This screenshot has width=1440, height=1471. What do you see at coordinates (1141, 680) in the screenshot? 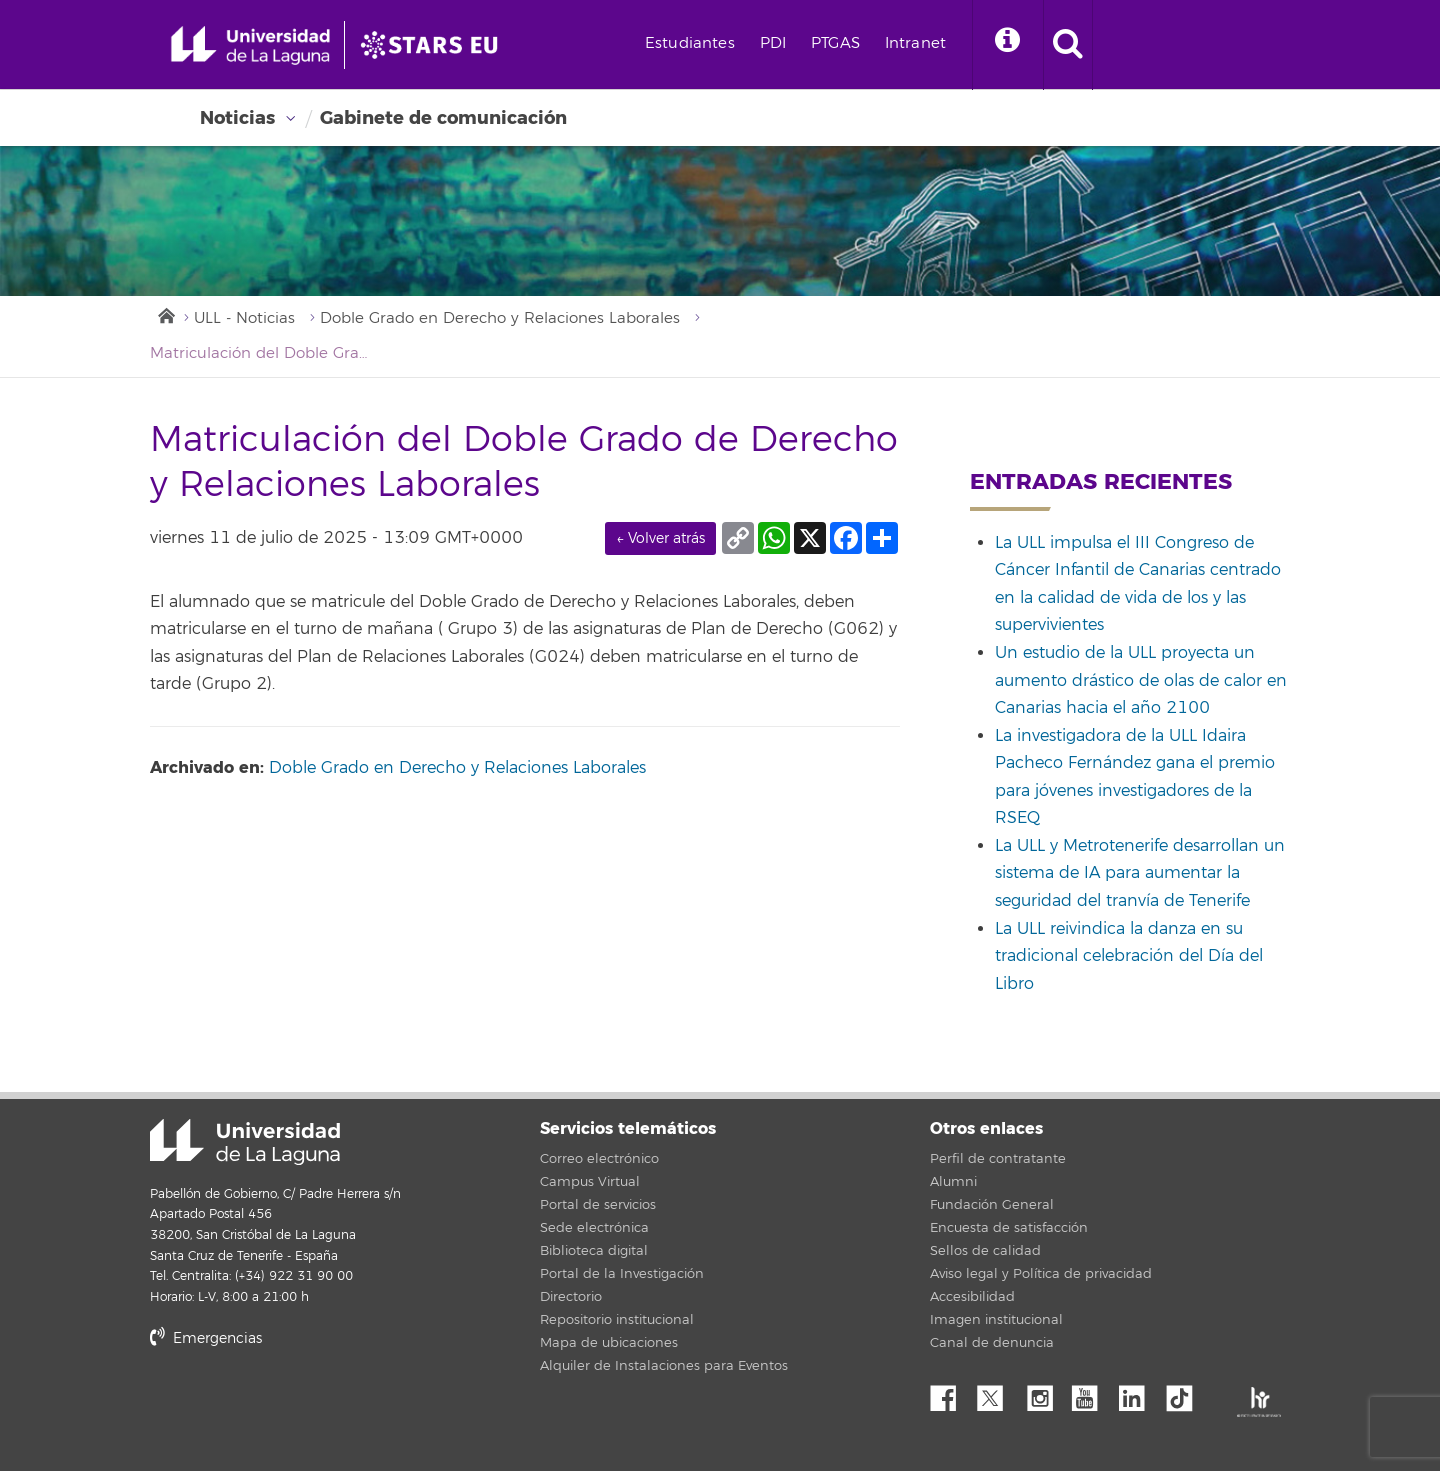
I see `Un estudio de la ULL proyecta un aumento drástico de olas de calor en Canarias hacia el año 2100` at bounding box center [1141, 680].